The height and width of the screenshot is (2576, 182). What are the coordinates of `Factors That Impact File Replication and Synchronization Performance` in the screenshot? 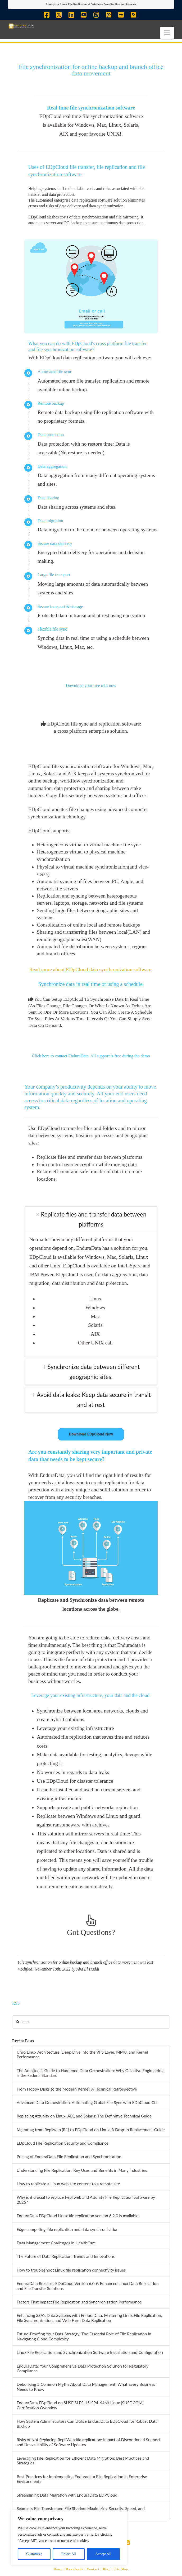 It's located at (79, 2302).